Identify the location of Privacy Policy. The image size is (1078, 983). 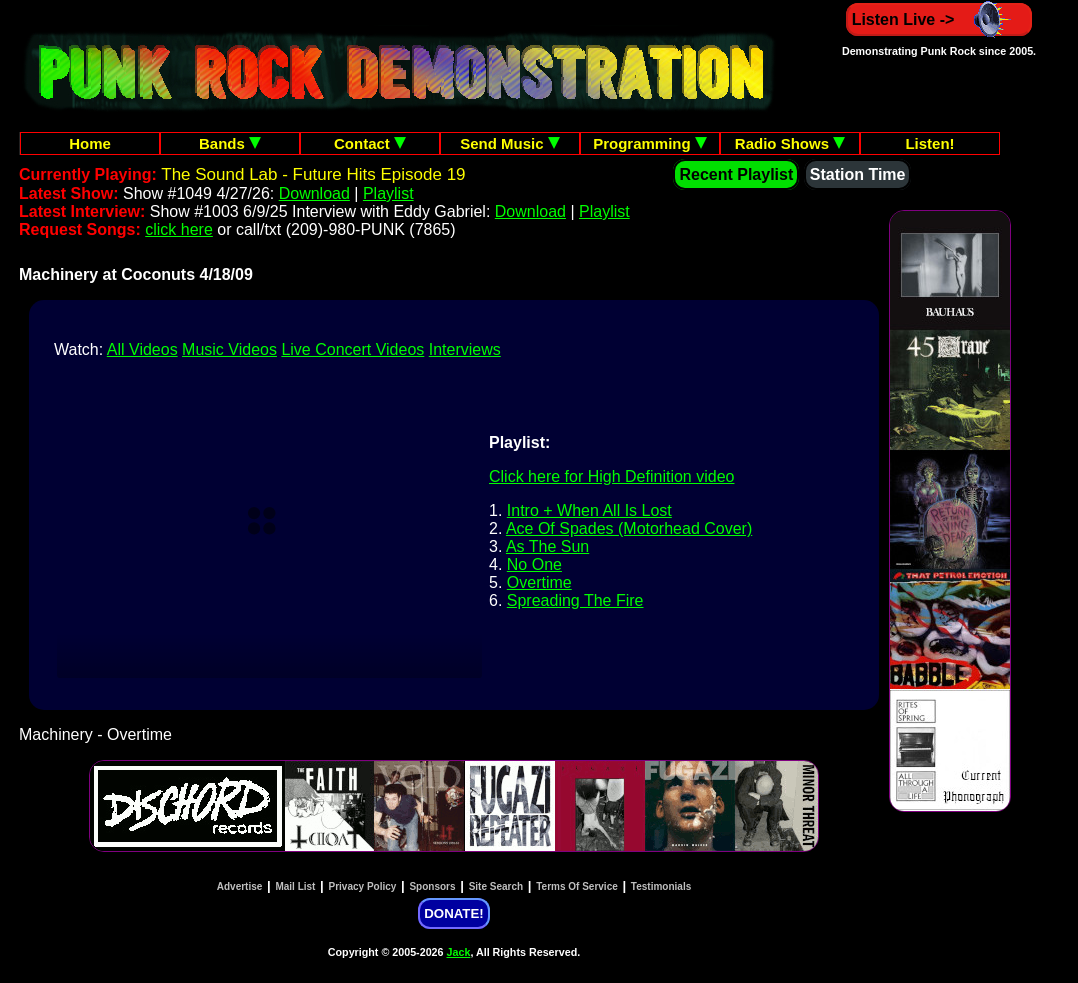
(363, 886).